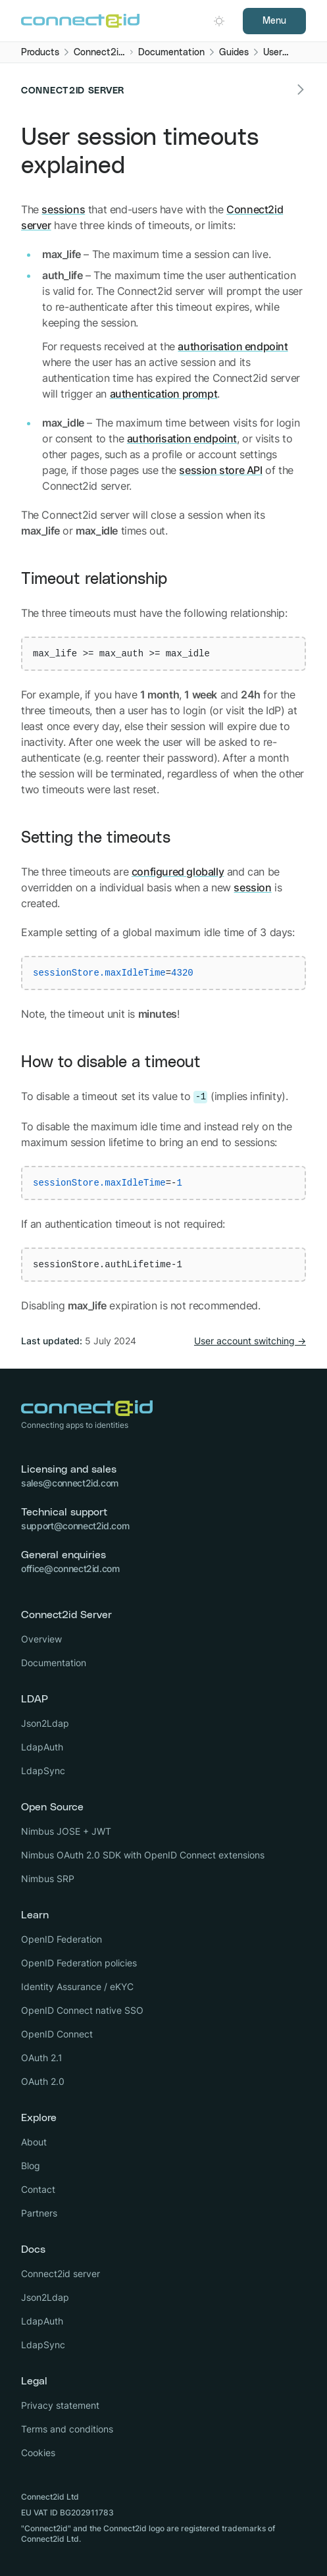  Describe the element at coordinates (111, 1062) in the screenshot. I see `How to disable a timeout` at that location.